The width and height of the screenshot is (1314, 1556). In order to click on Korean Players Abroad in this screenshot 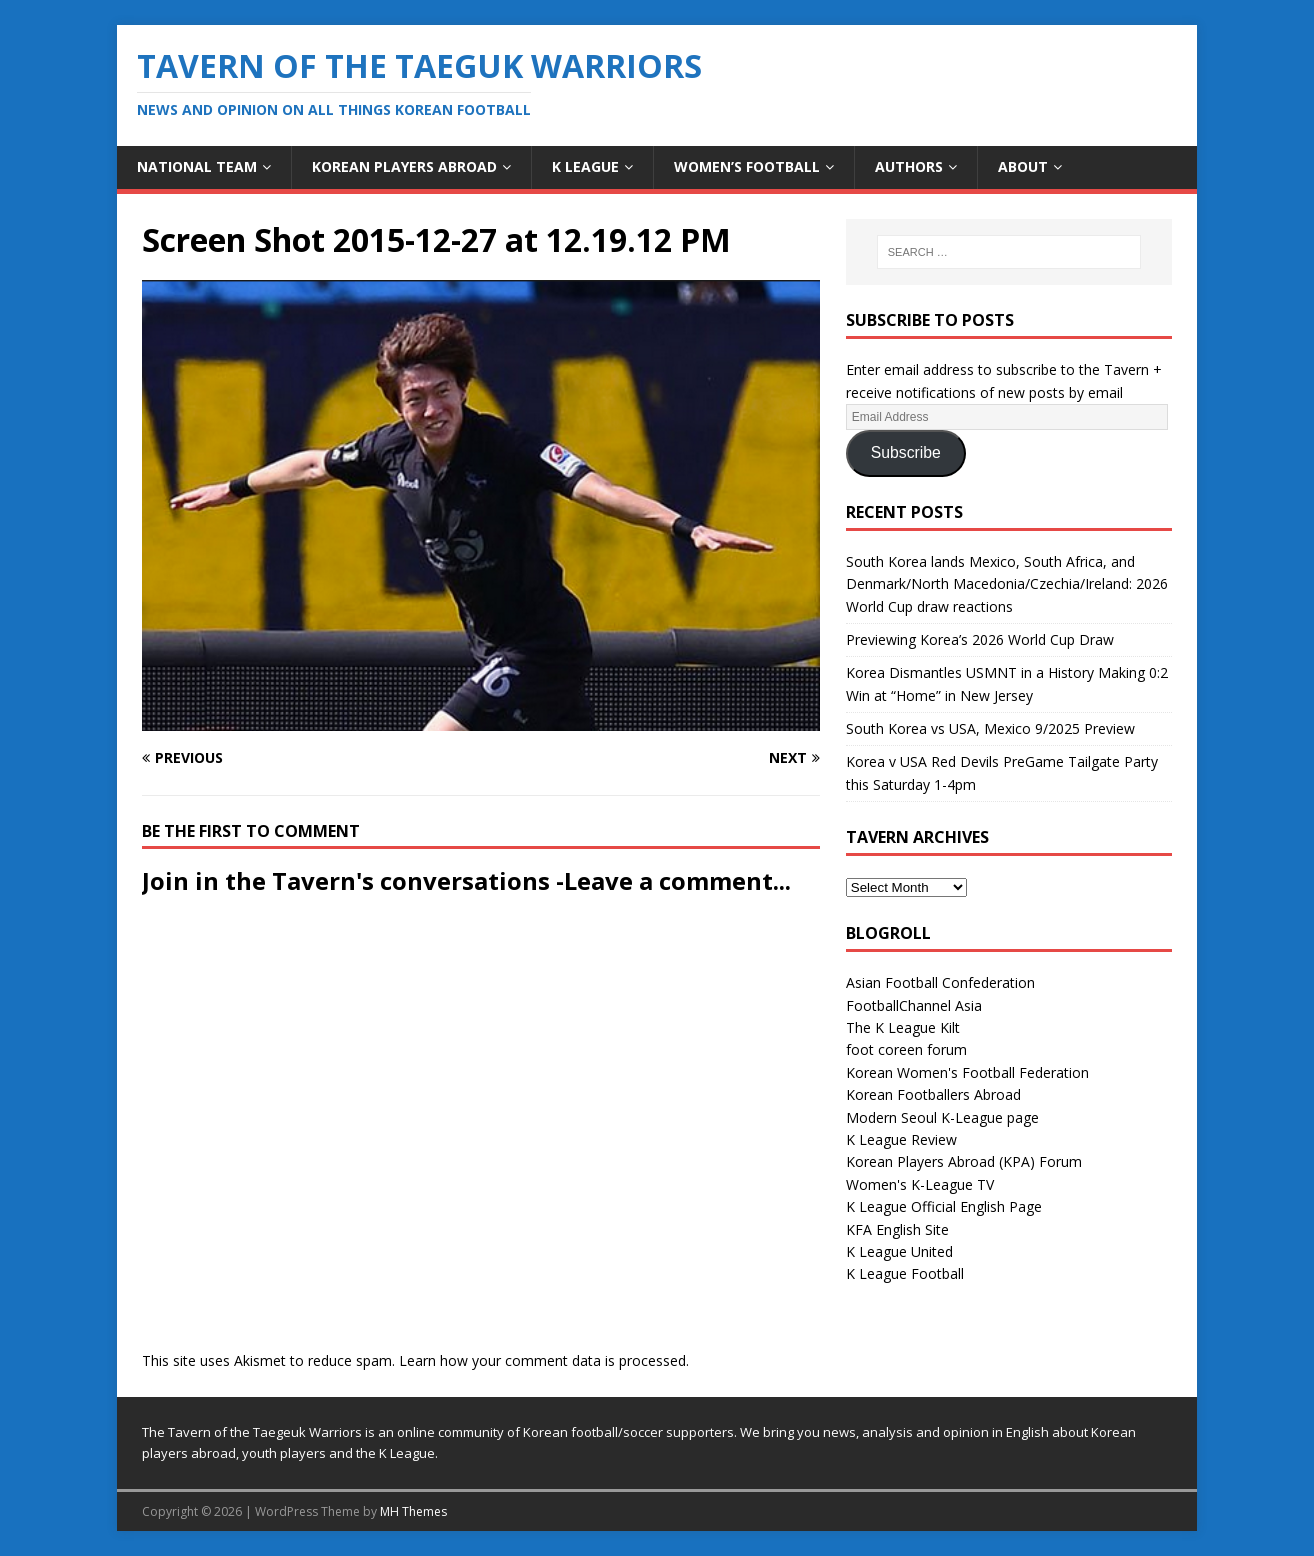, I will do `click(404, 166)`.